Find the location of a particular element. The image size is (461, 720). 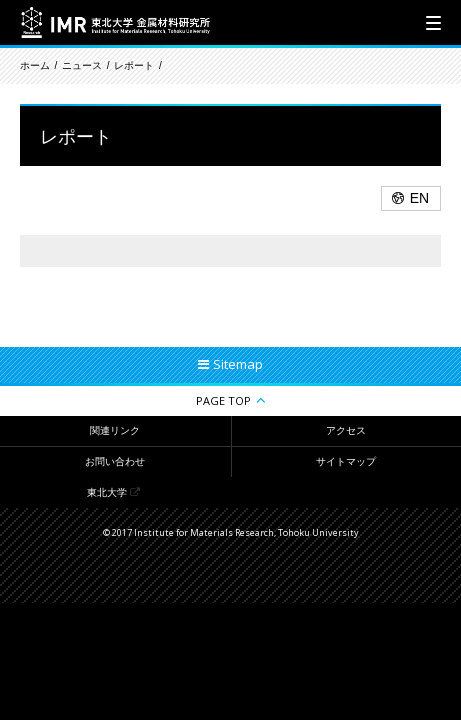

サイトマップ is located at coordinates (346, 461).